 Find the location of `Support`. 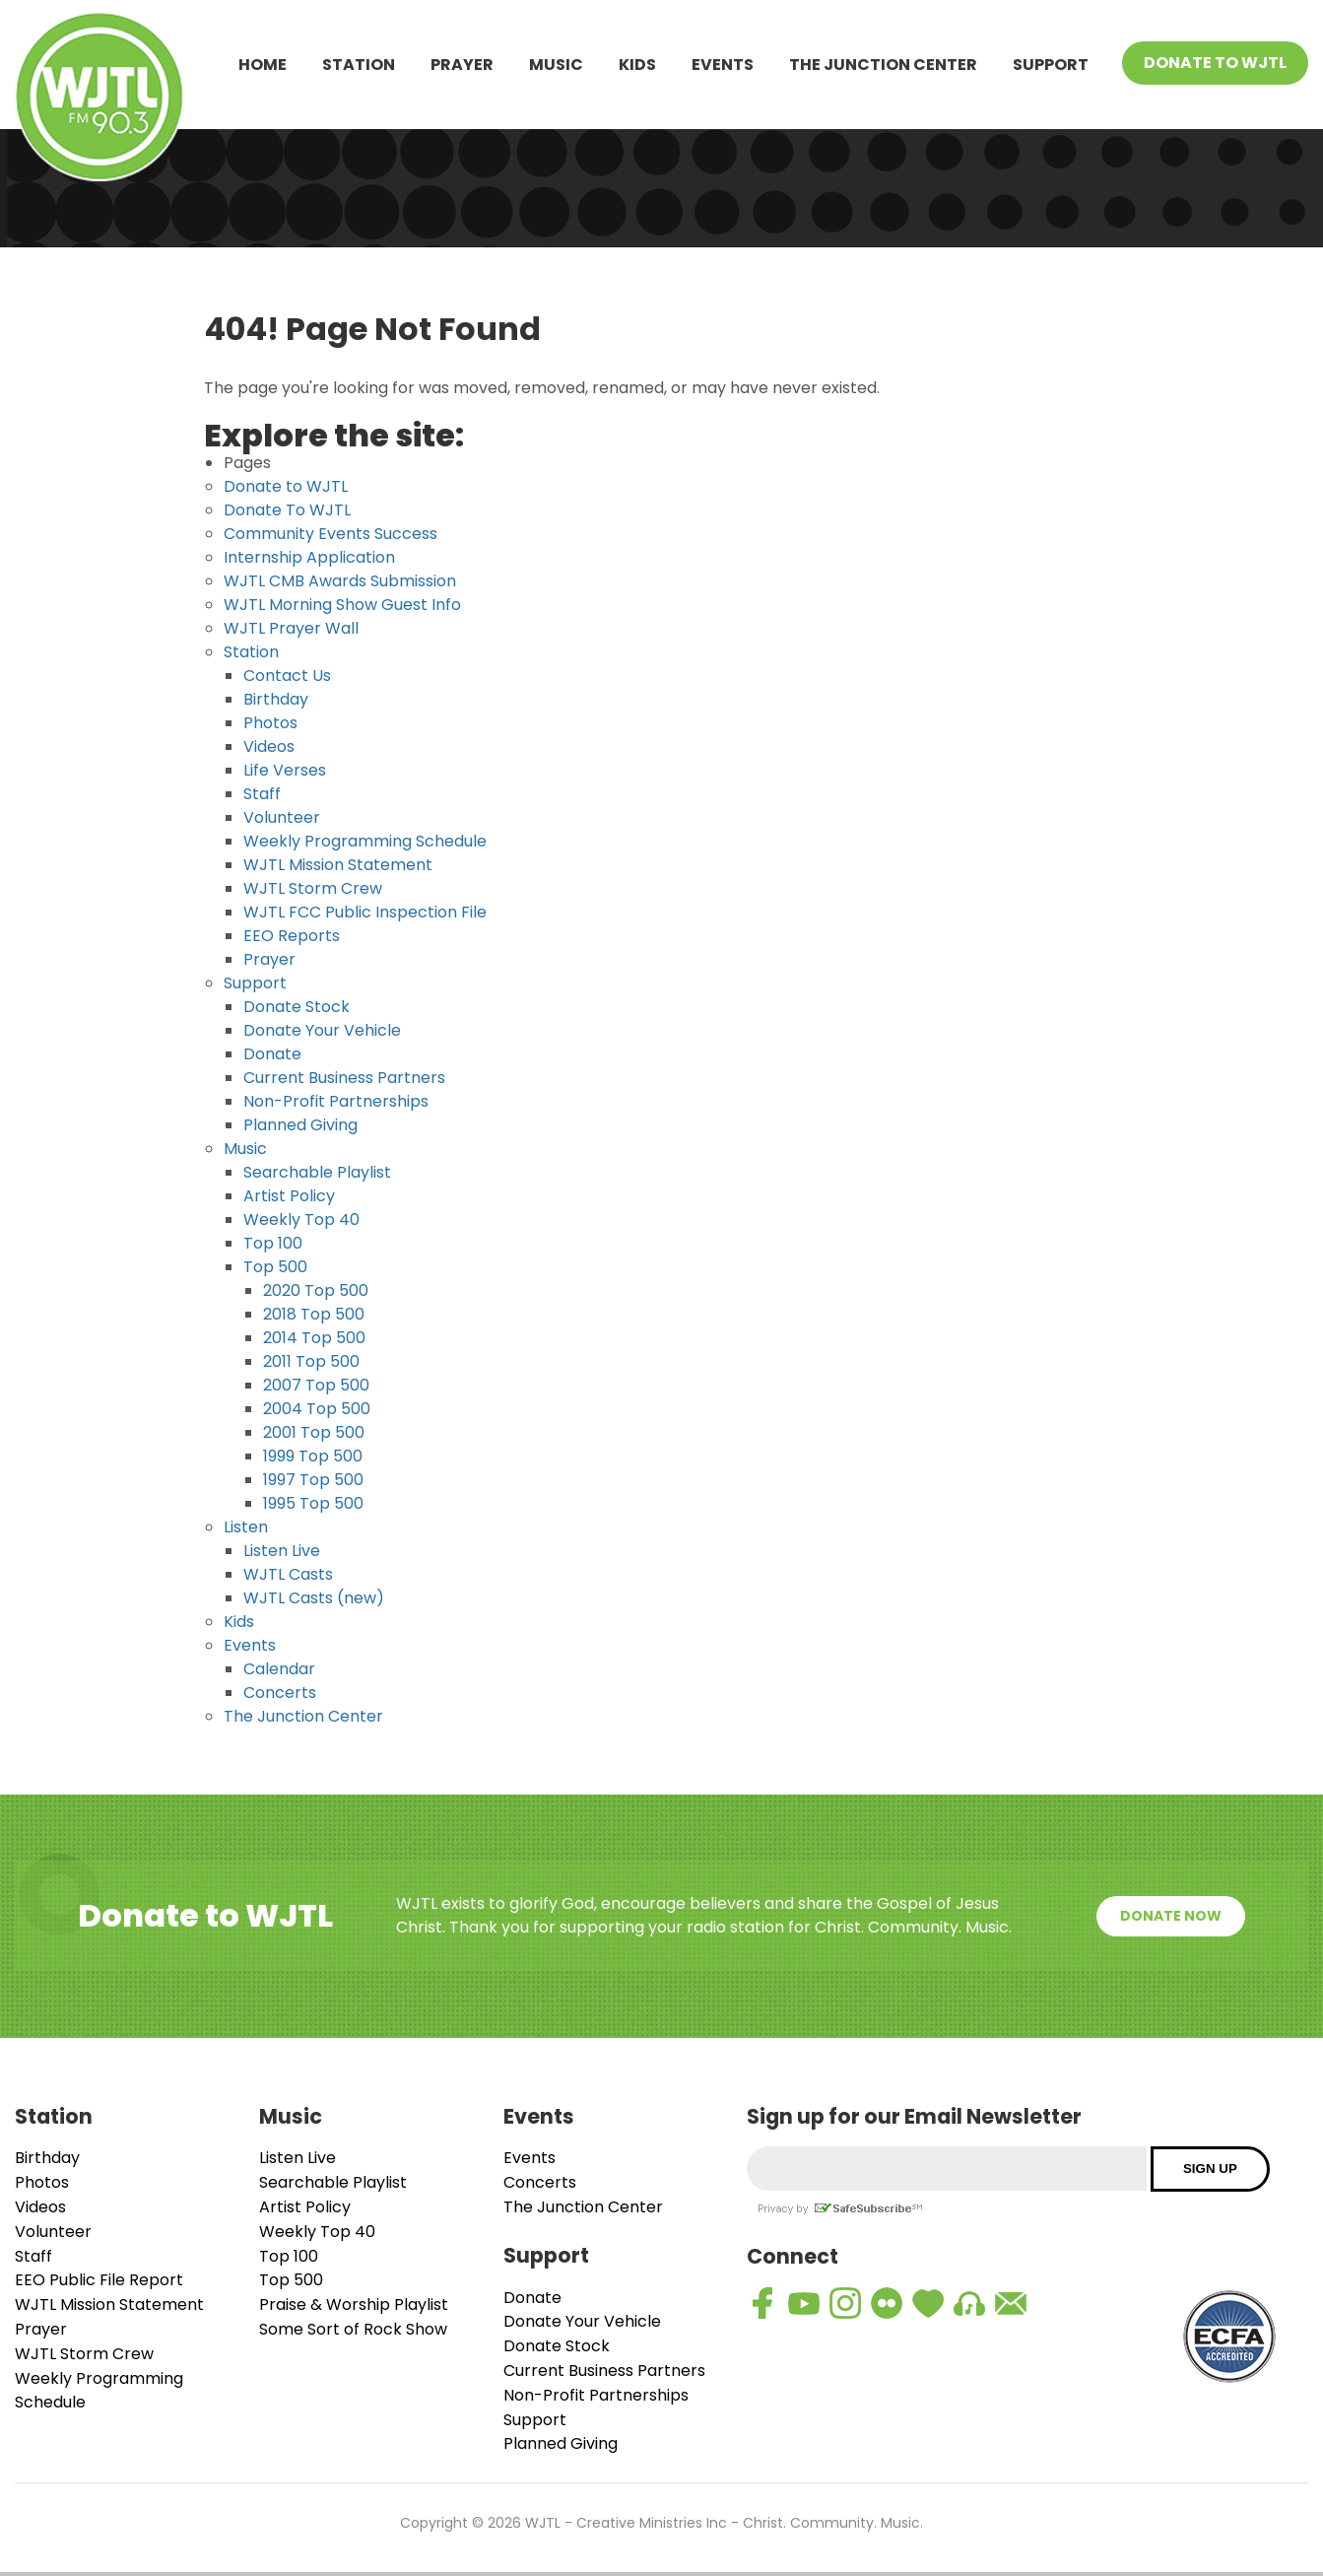

Support is located at coordinates (1051, 64).